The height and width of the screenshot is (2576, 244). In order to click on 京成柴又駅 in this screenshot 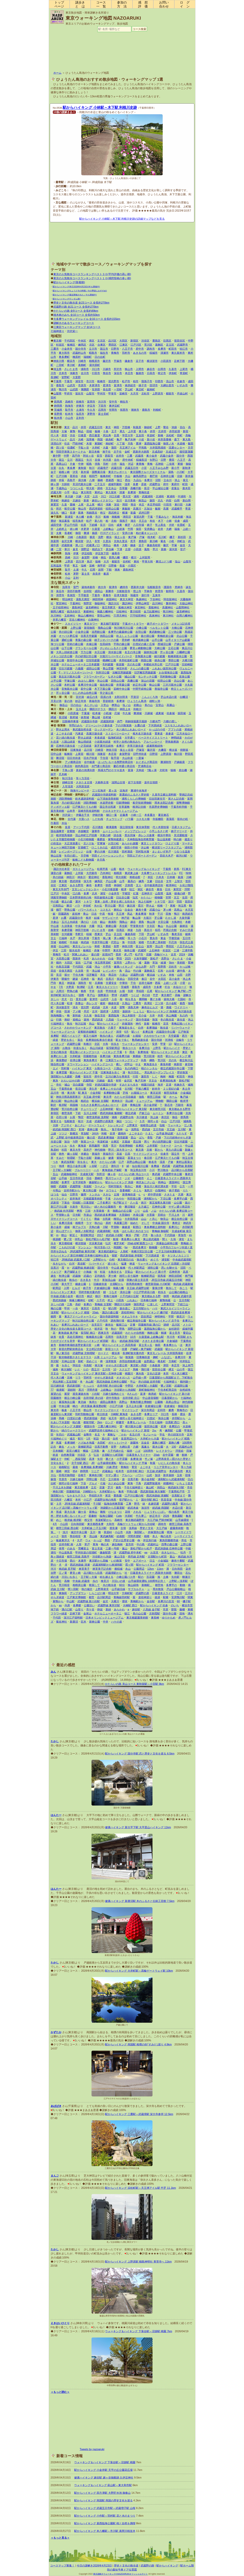, I will do `click(87, 1174)`.